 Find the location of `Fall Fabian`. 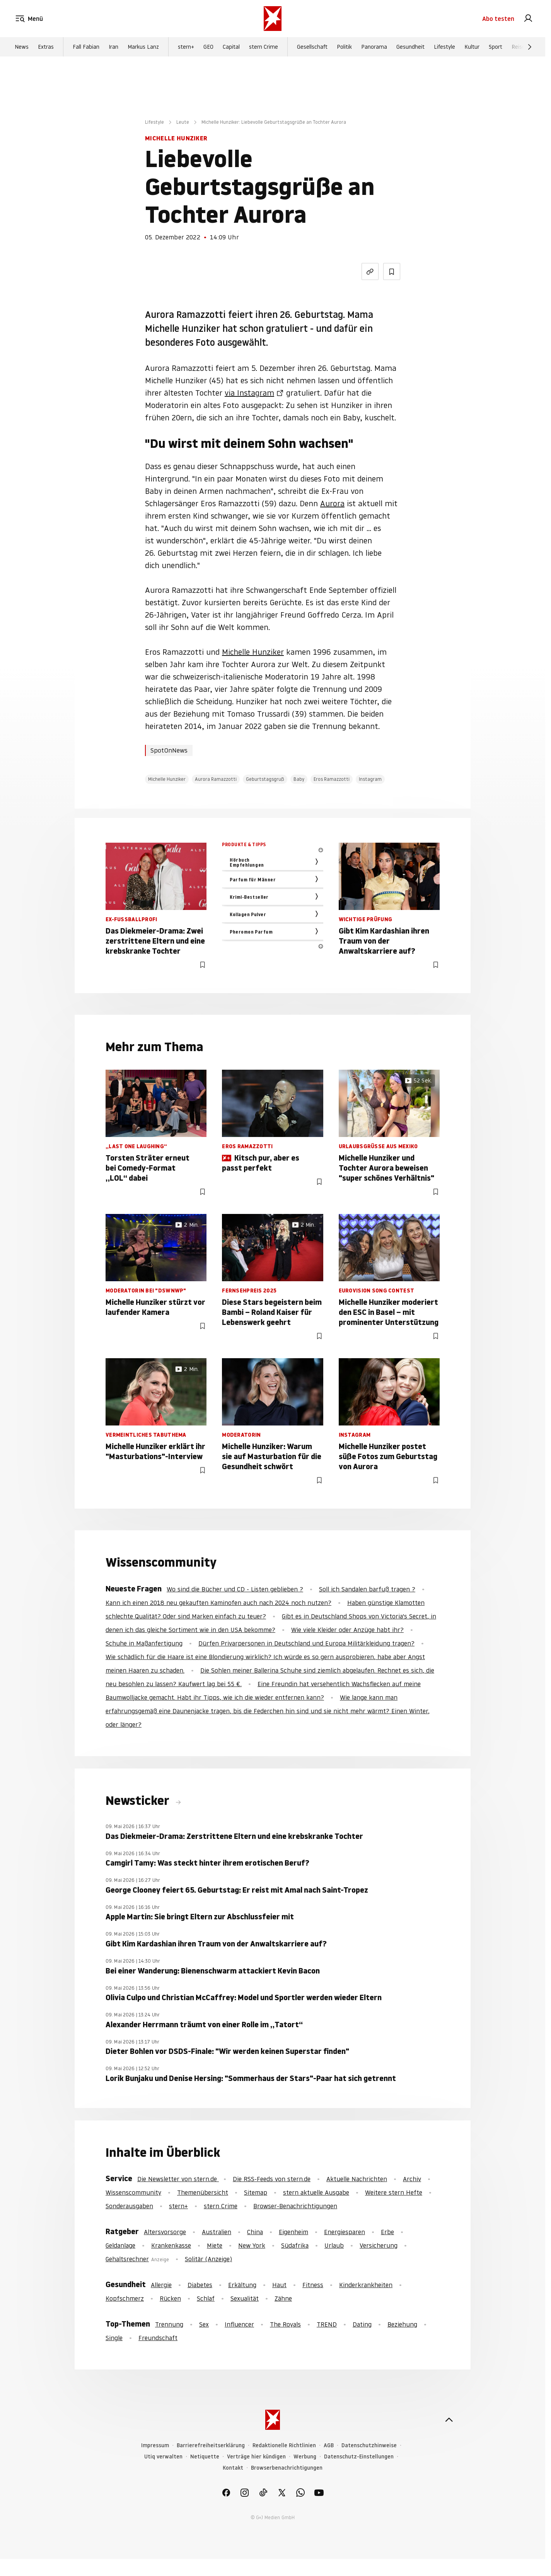

Fall Fabian is located at coordinates (86, 46).